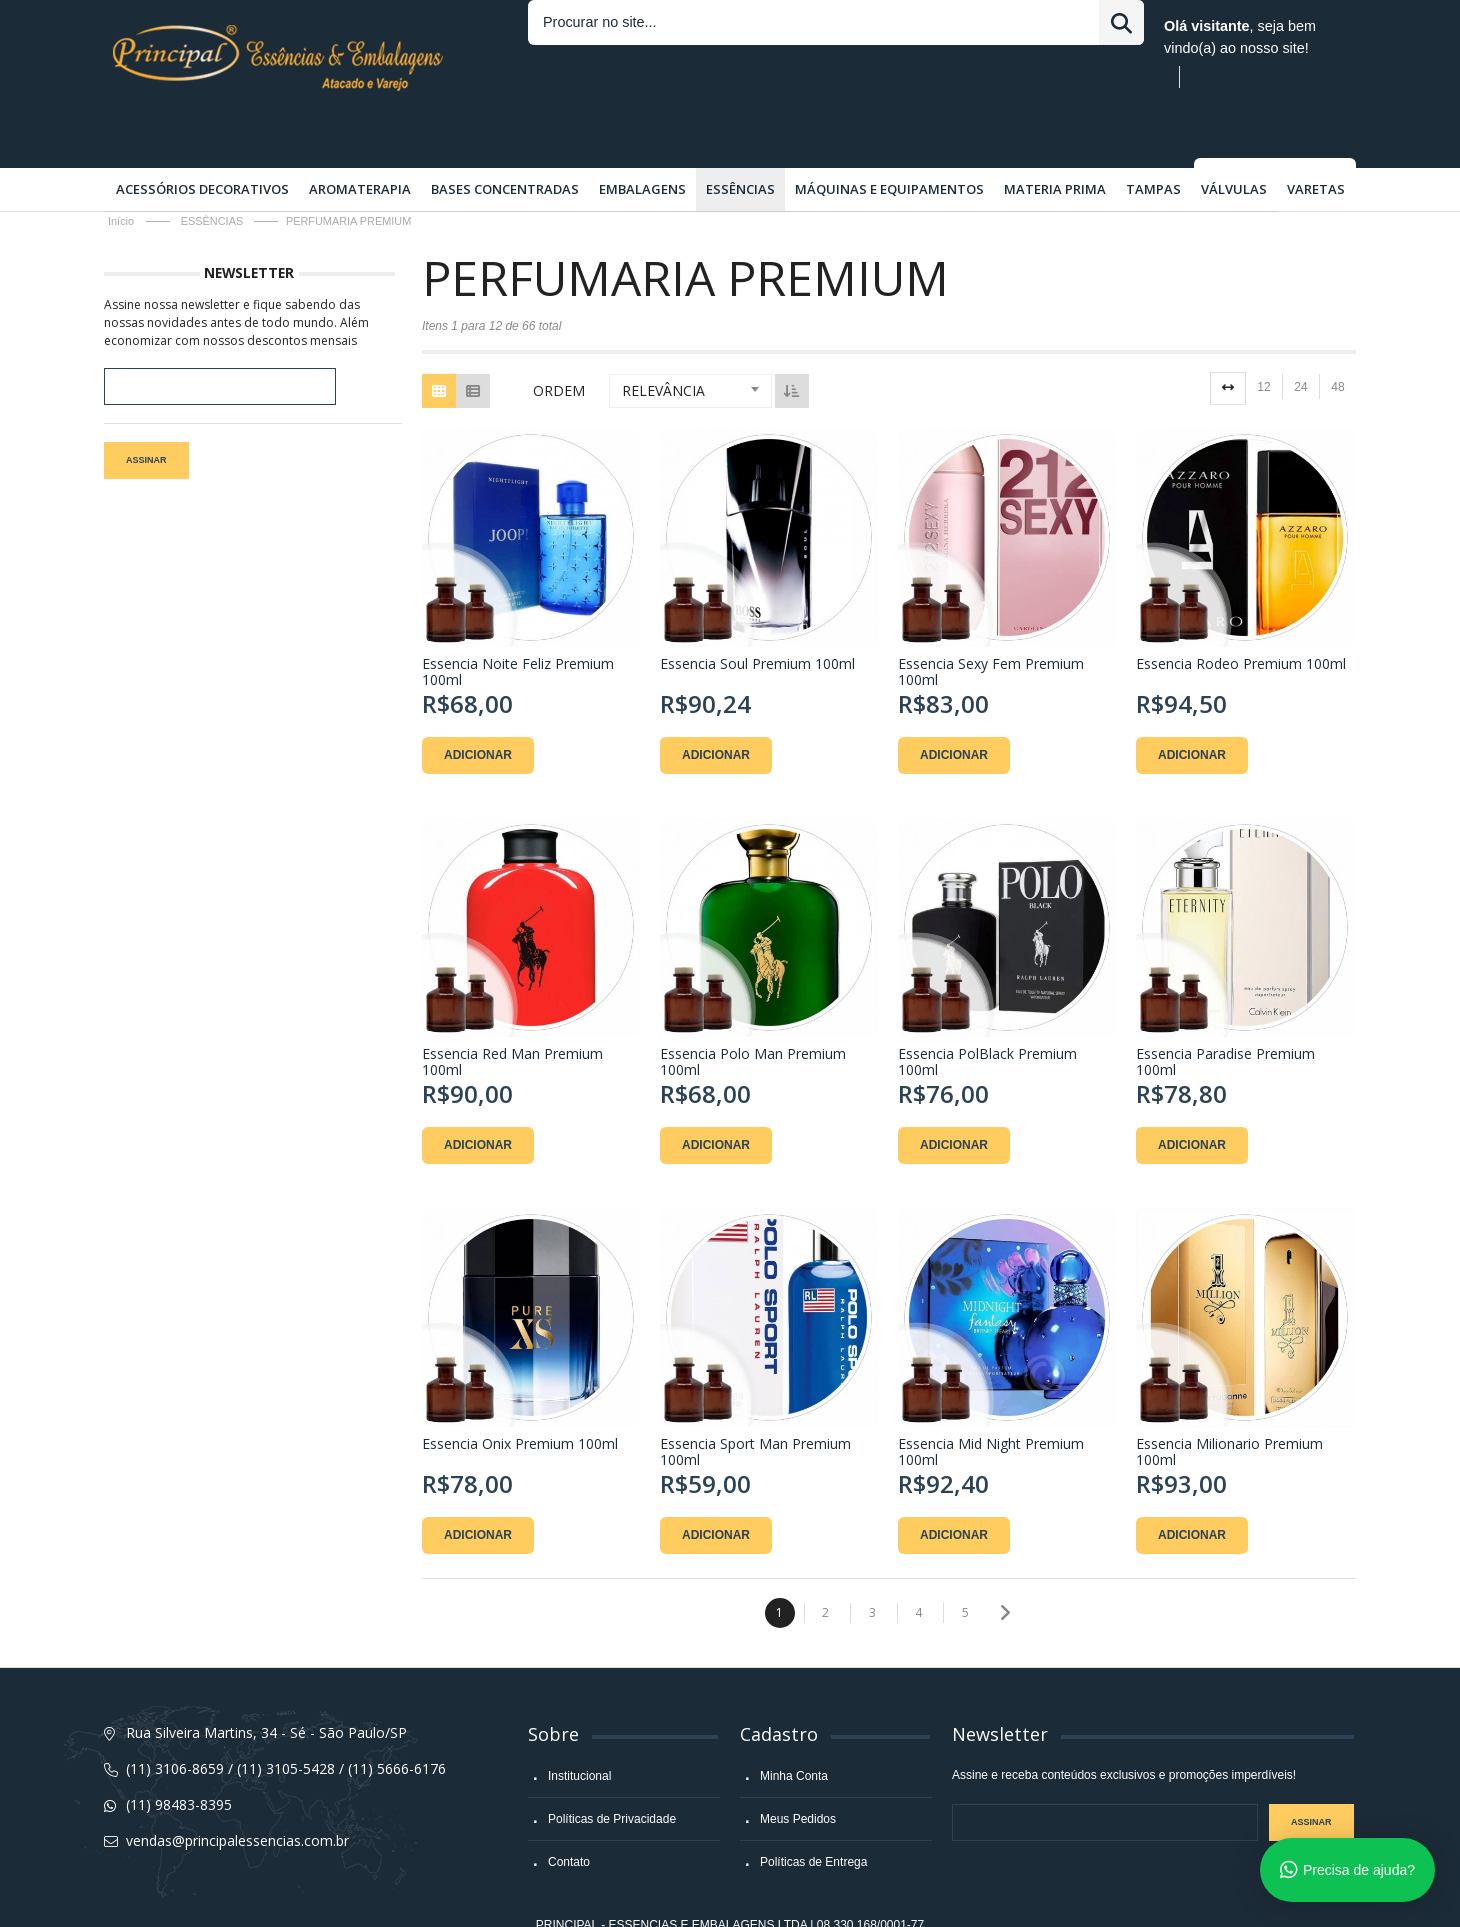 The image size is (1460, 1927). I want to click on 24, so click(1300, 338).